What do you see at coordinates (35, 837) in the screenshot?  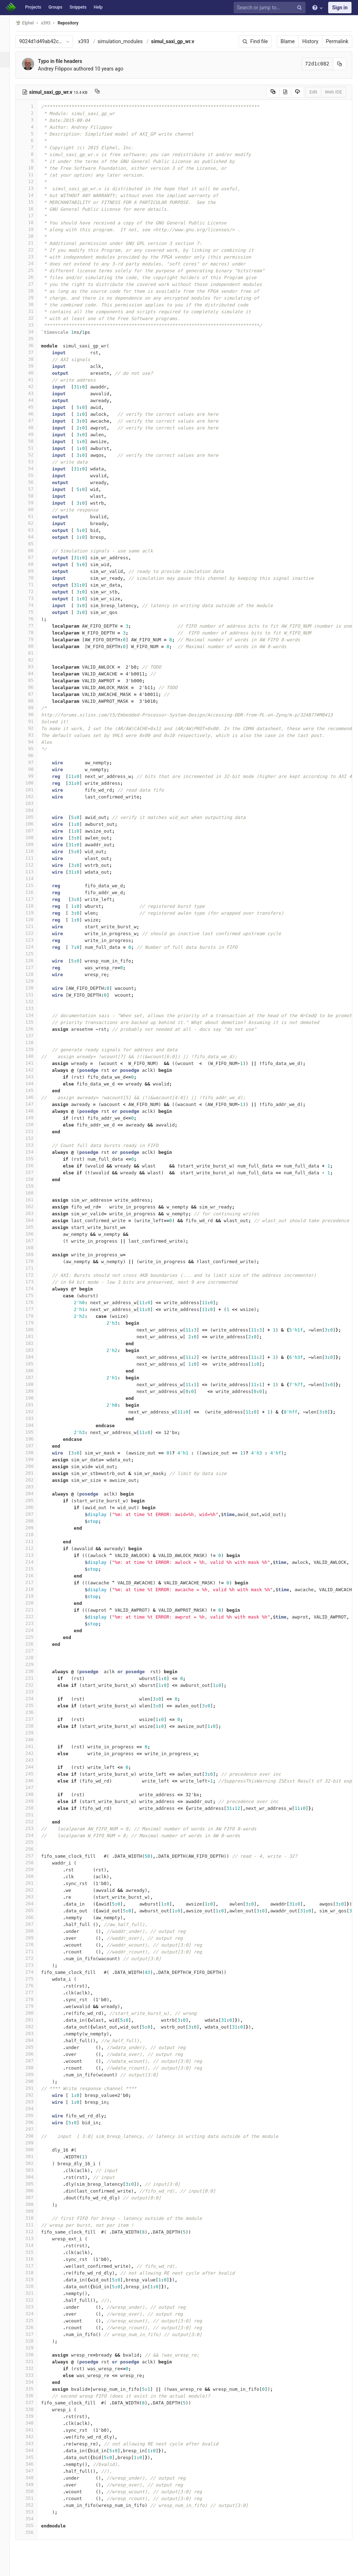 I see `108` at bounding box center [35, 837].